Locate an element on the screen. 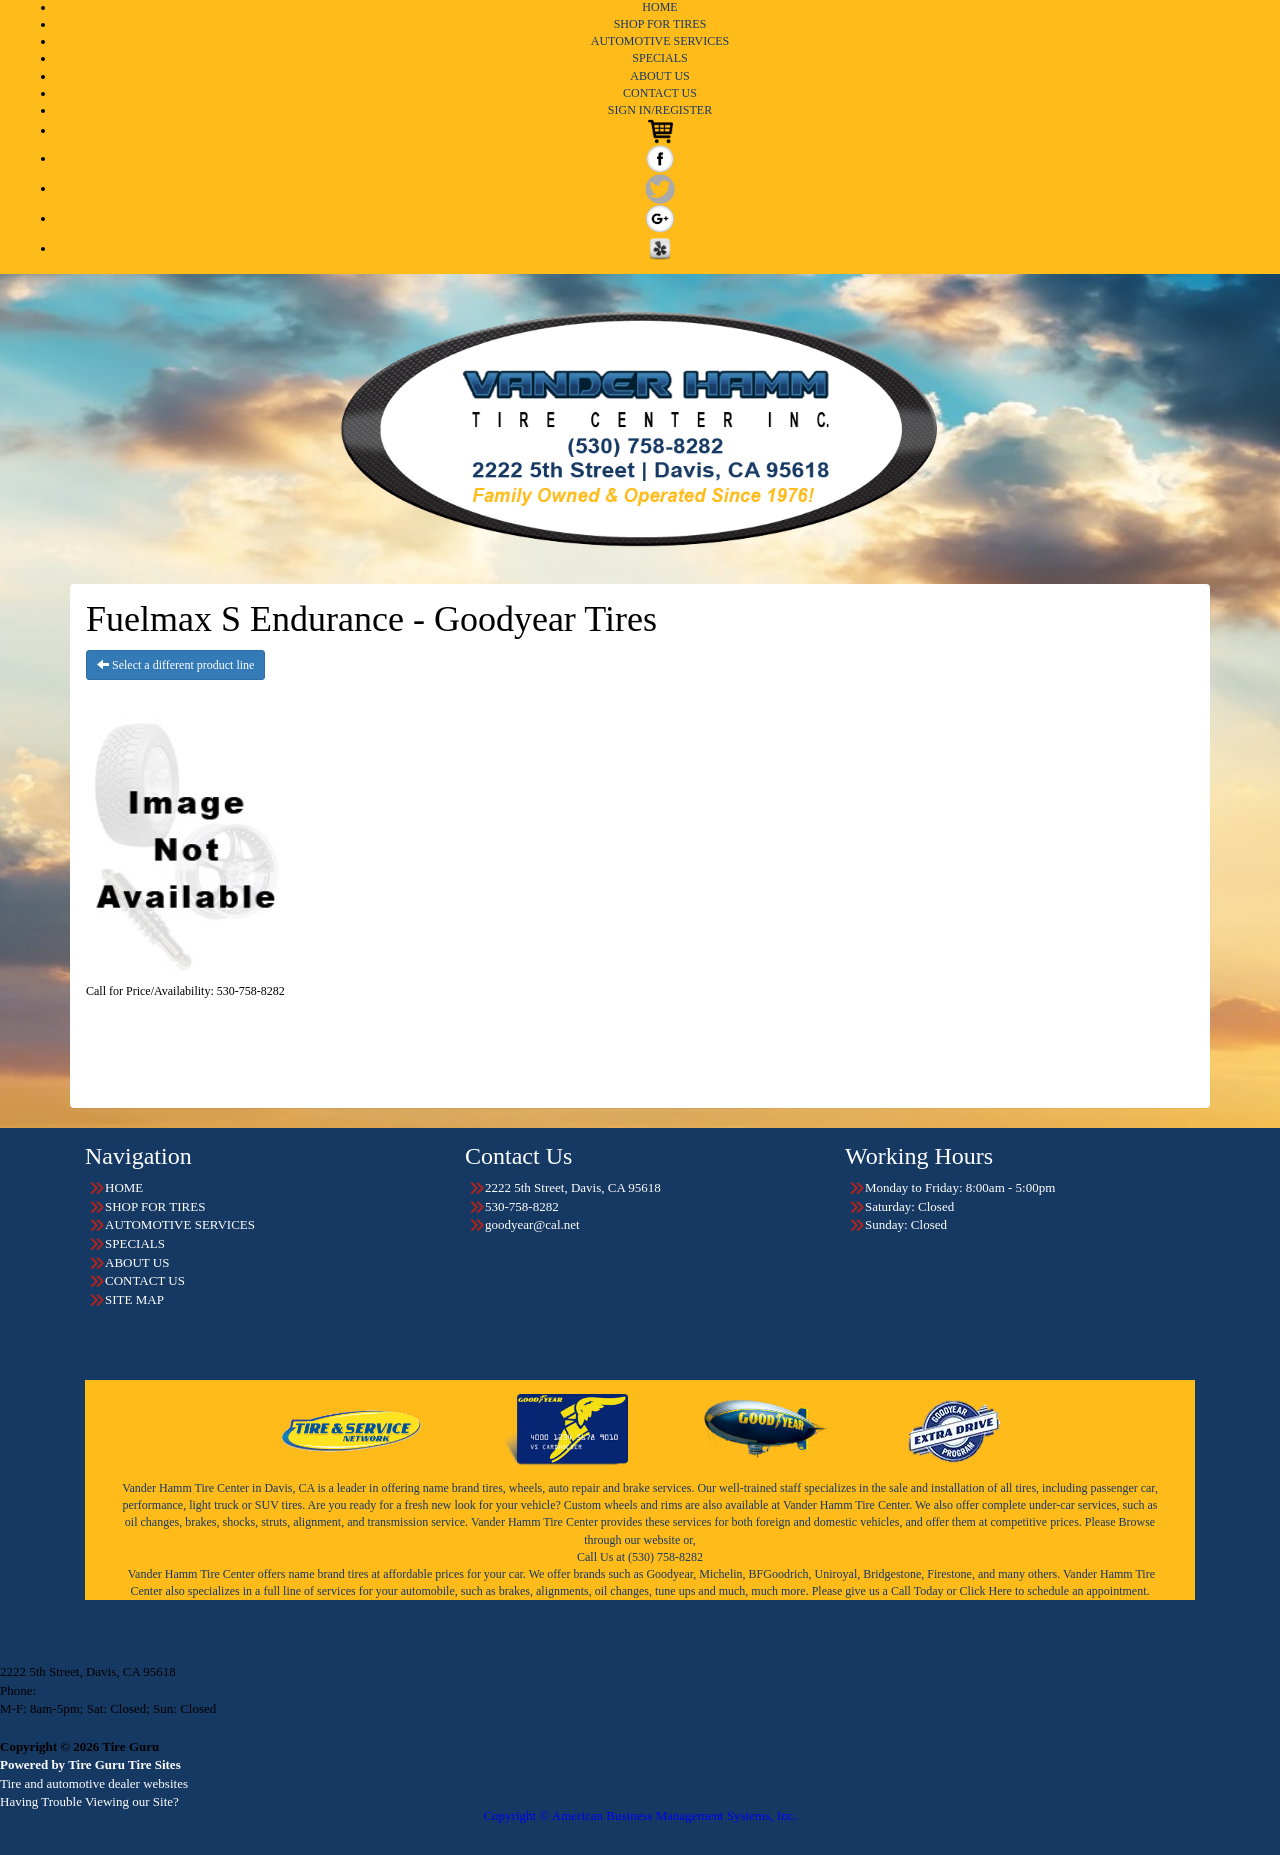 This screenshot has width=1280, height=1855. Click Here to schedule an appointment. is located at coordinates (1055, 1591).